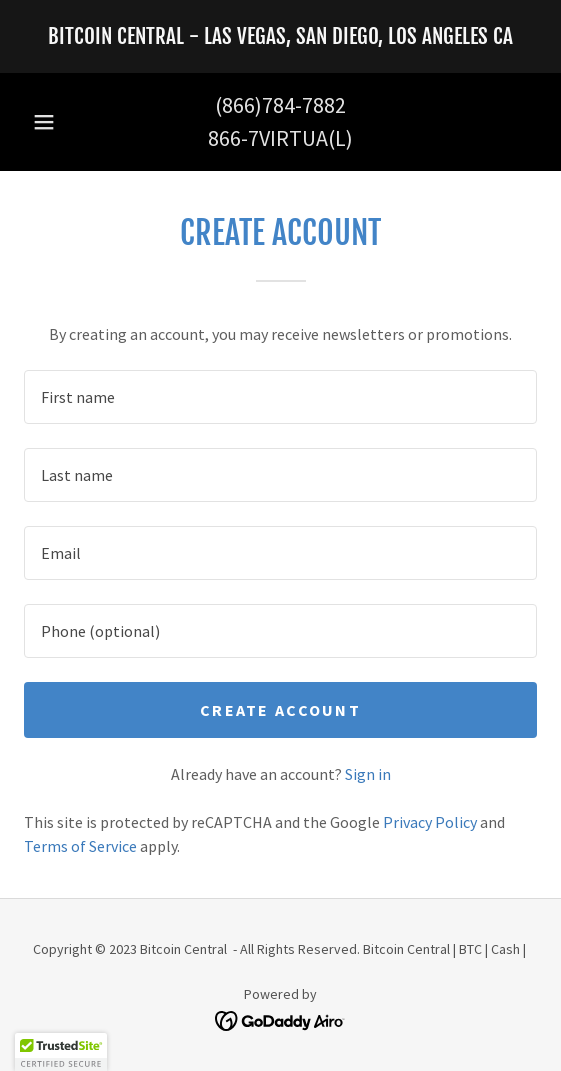 This screenshot has width=561, height=1071. I want to click on Create Account, so click(280, 710).